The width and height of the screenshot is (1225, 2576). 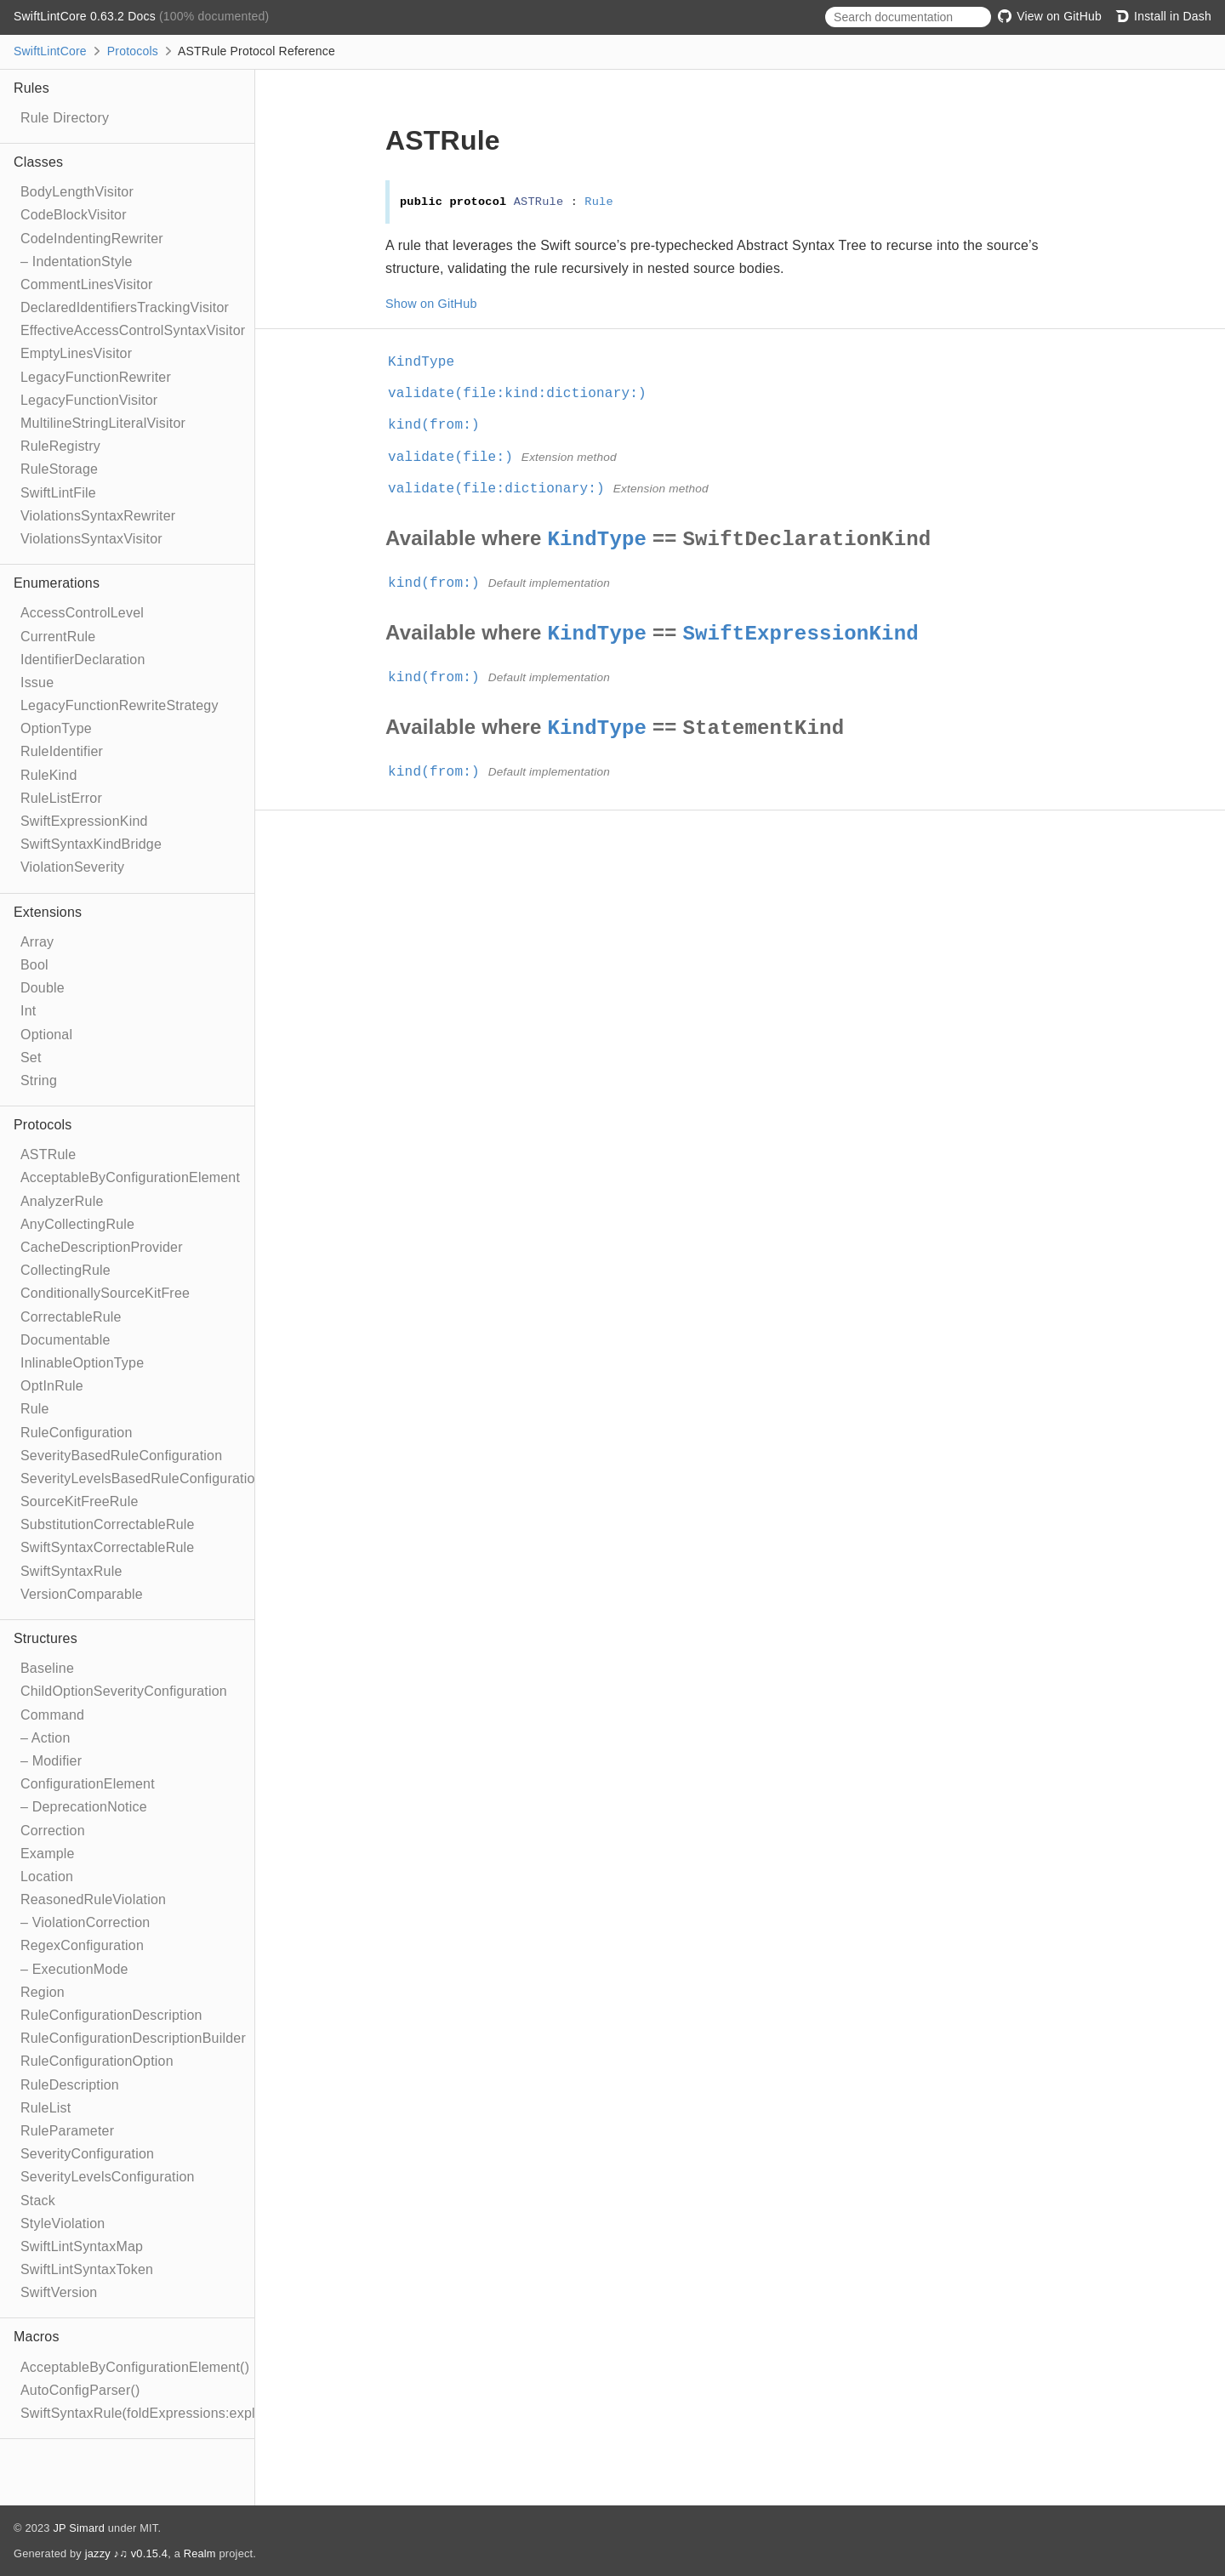 What do you see at coordinates (76, 1432) in the screenshot?
I see `RuleConfiguration` at bounding box center [76, 1432].